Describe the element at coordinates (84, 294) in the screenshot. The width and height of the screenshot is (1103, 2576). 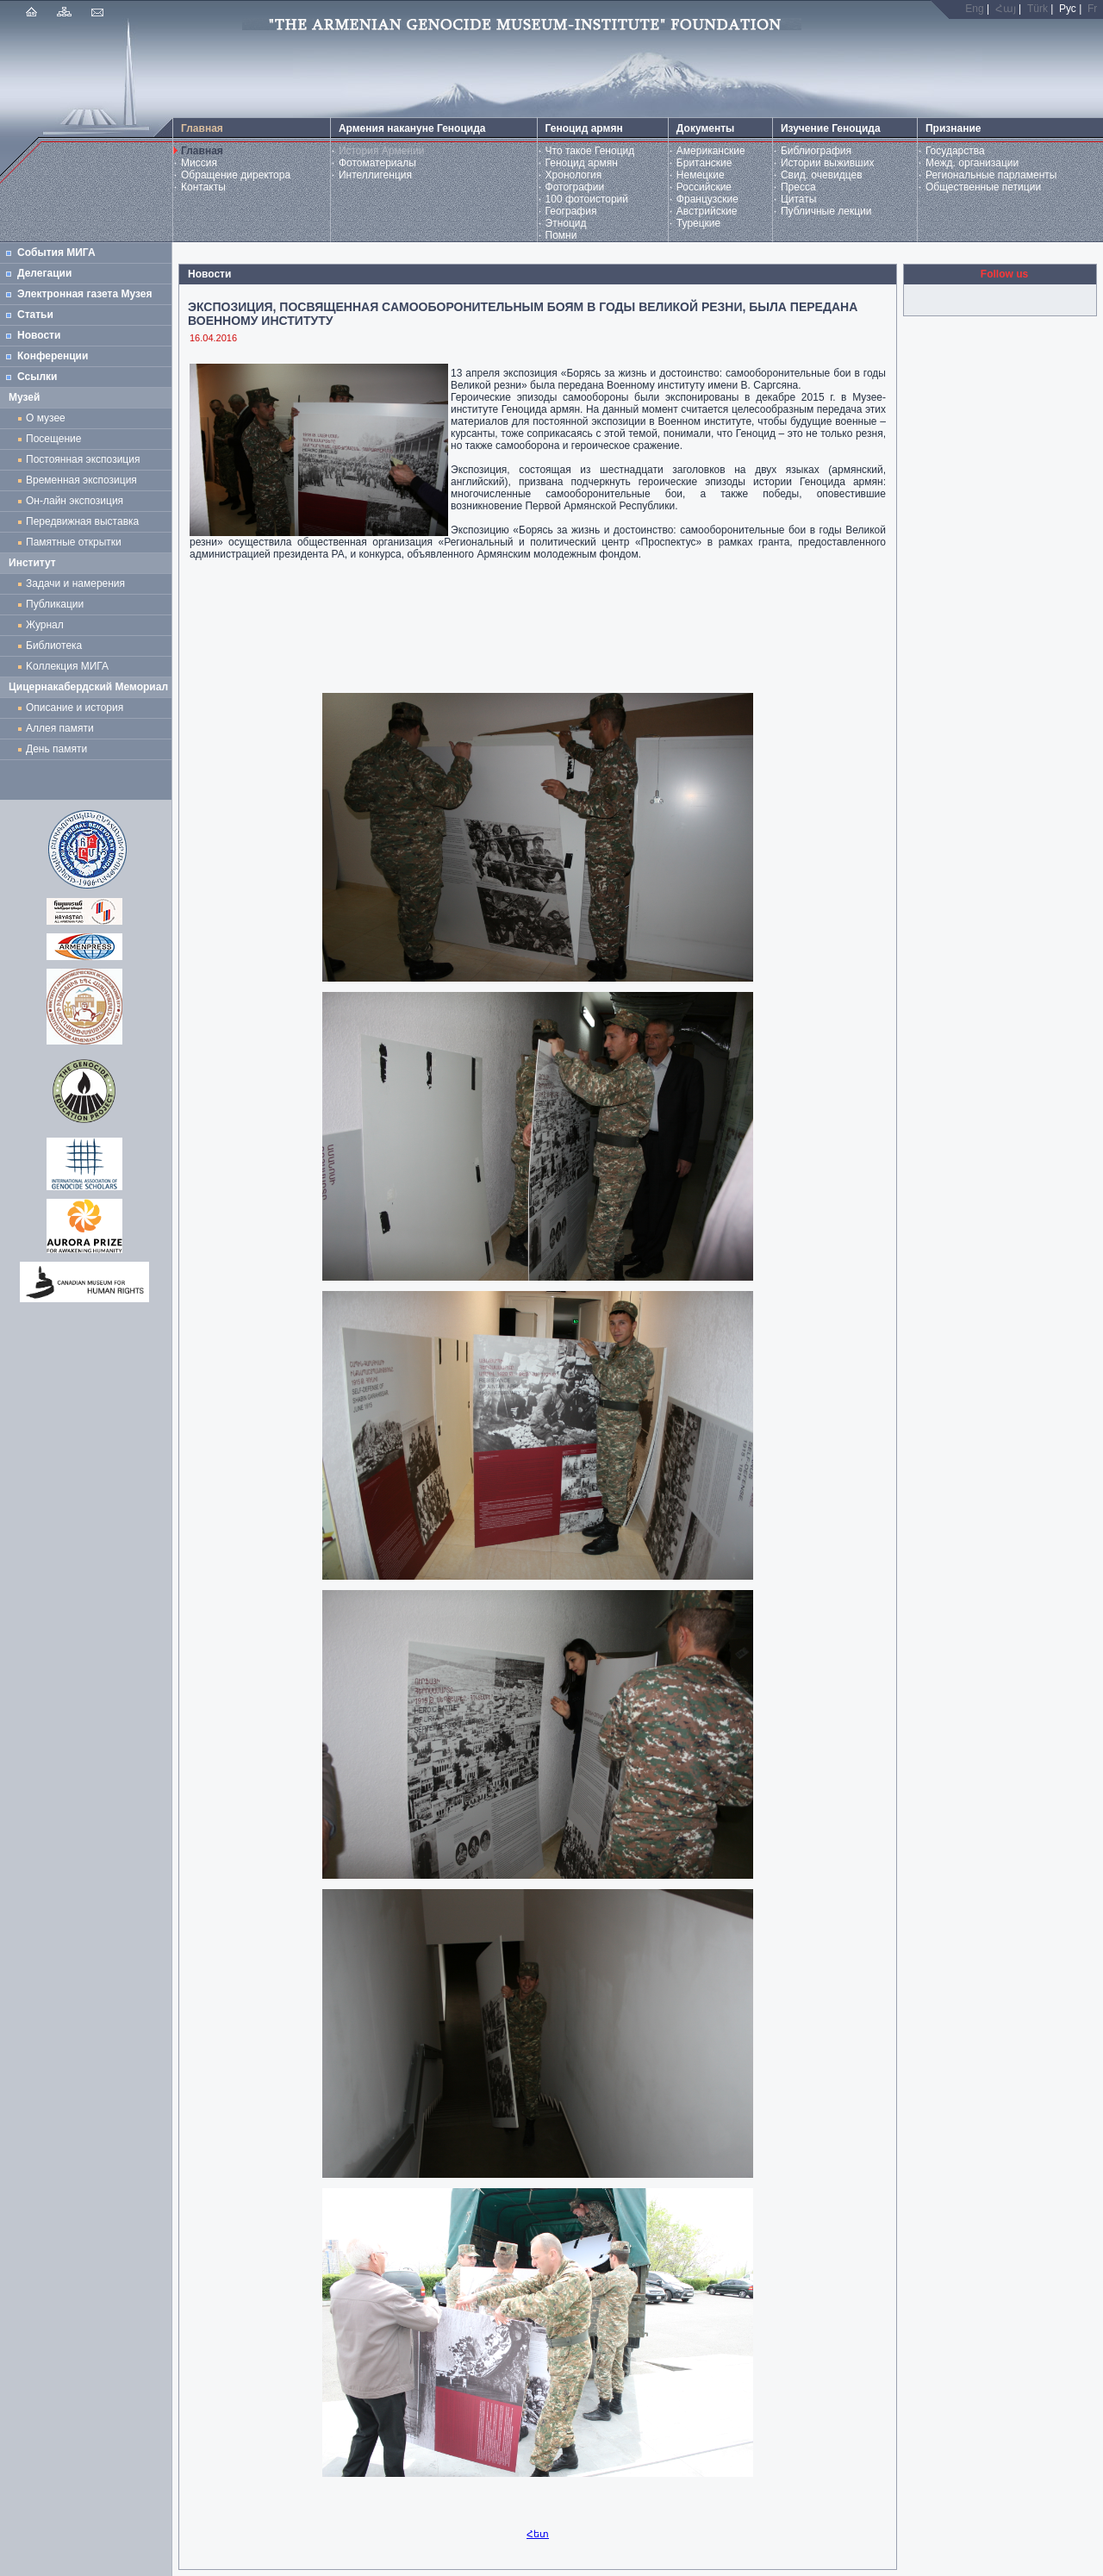
I see `Электронная газета Музея` at that location.